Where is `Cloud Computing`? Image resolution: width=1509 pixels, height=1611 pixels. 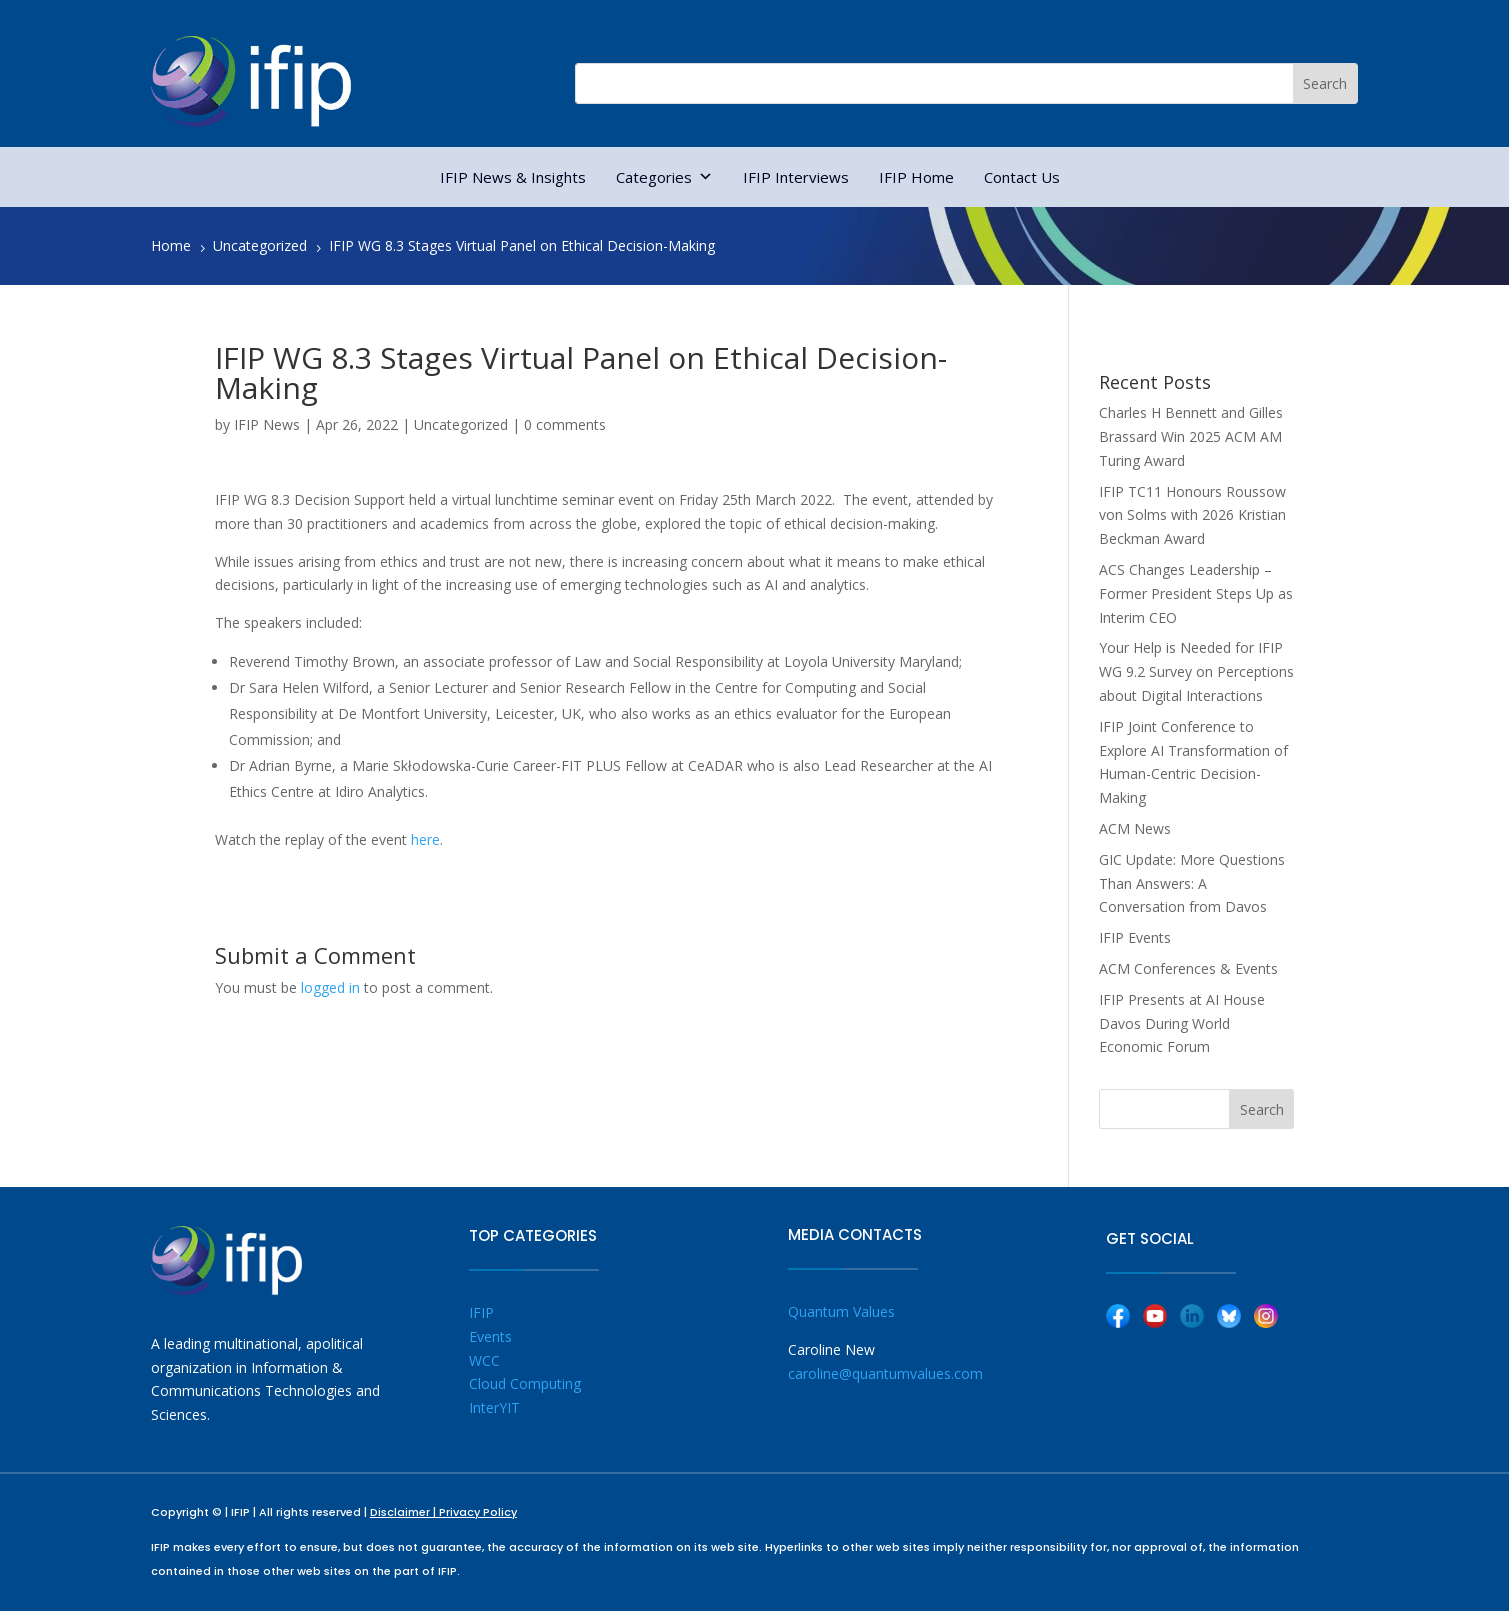 Cloud Computing is located at coordinates (525, 1383).